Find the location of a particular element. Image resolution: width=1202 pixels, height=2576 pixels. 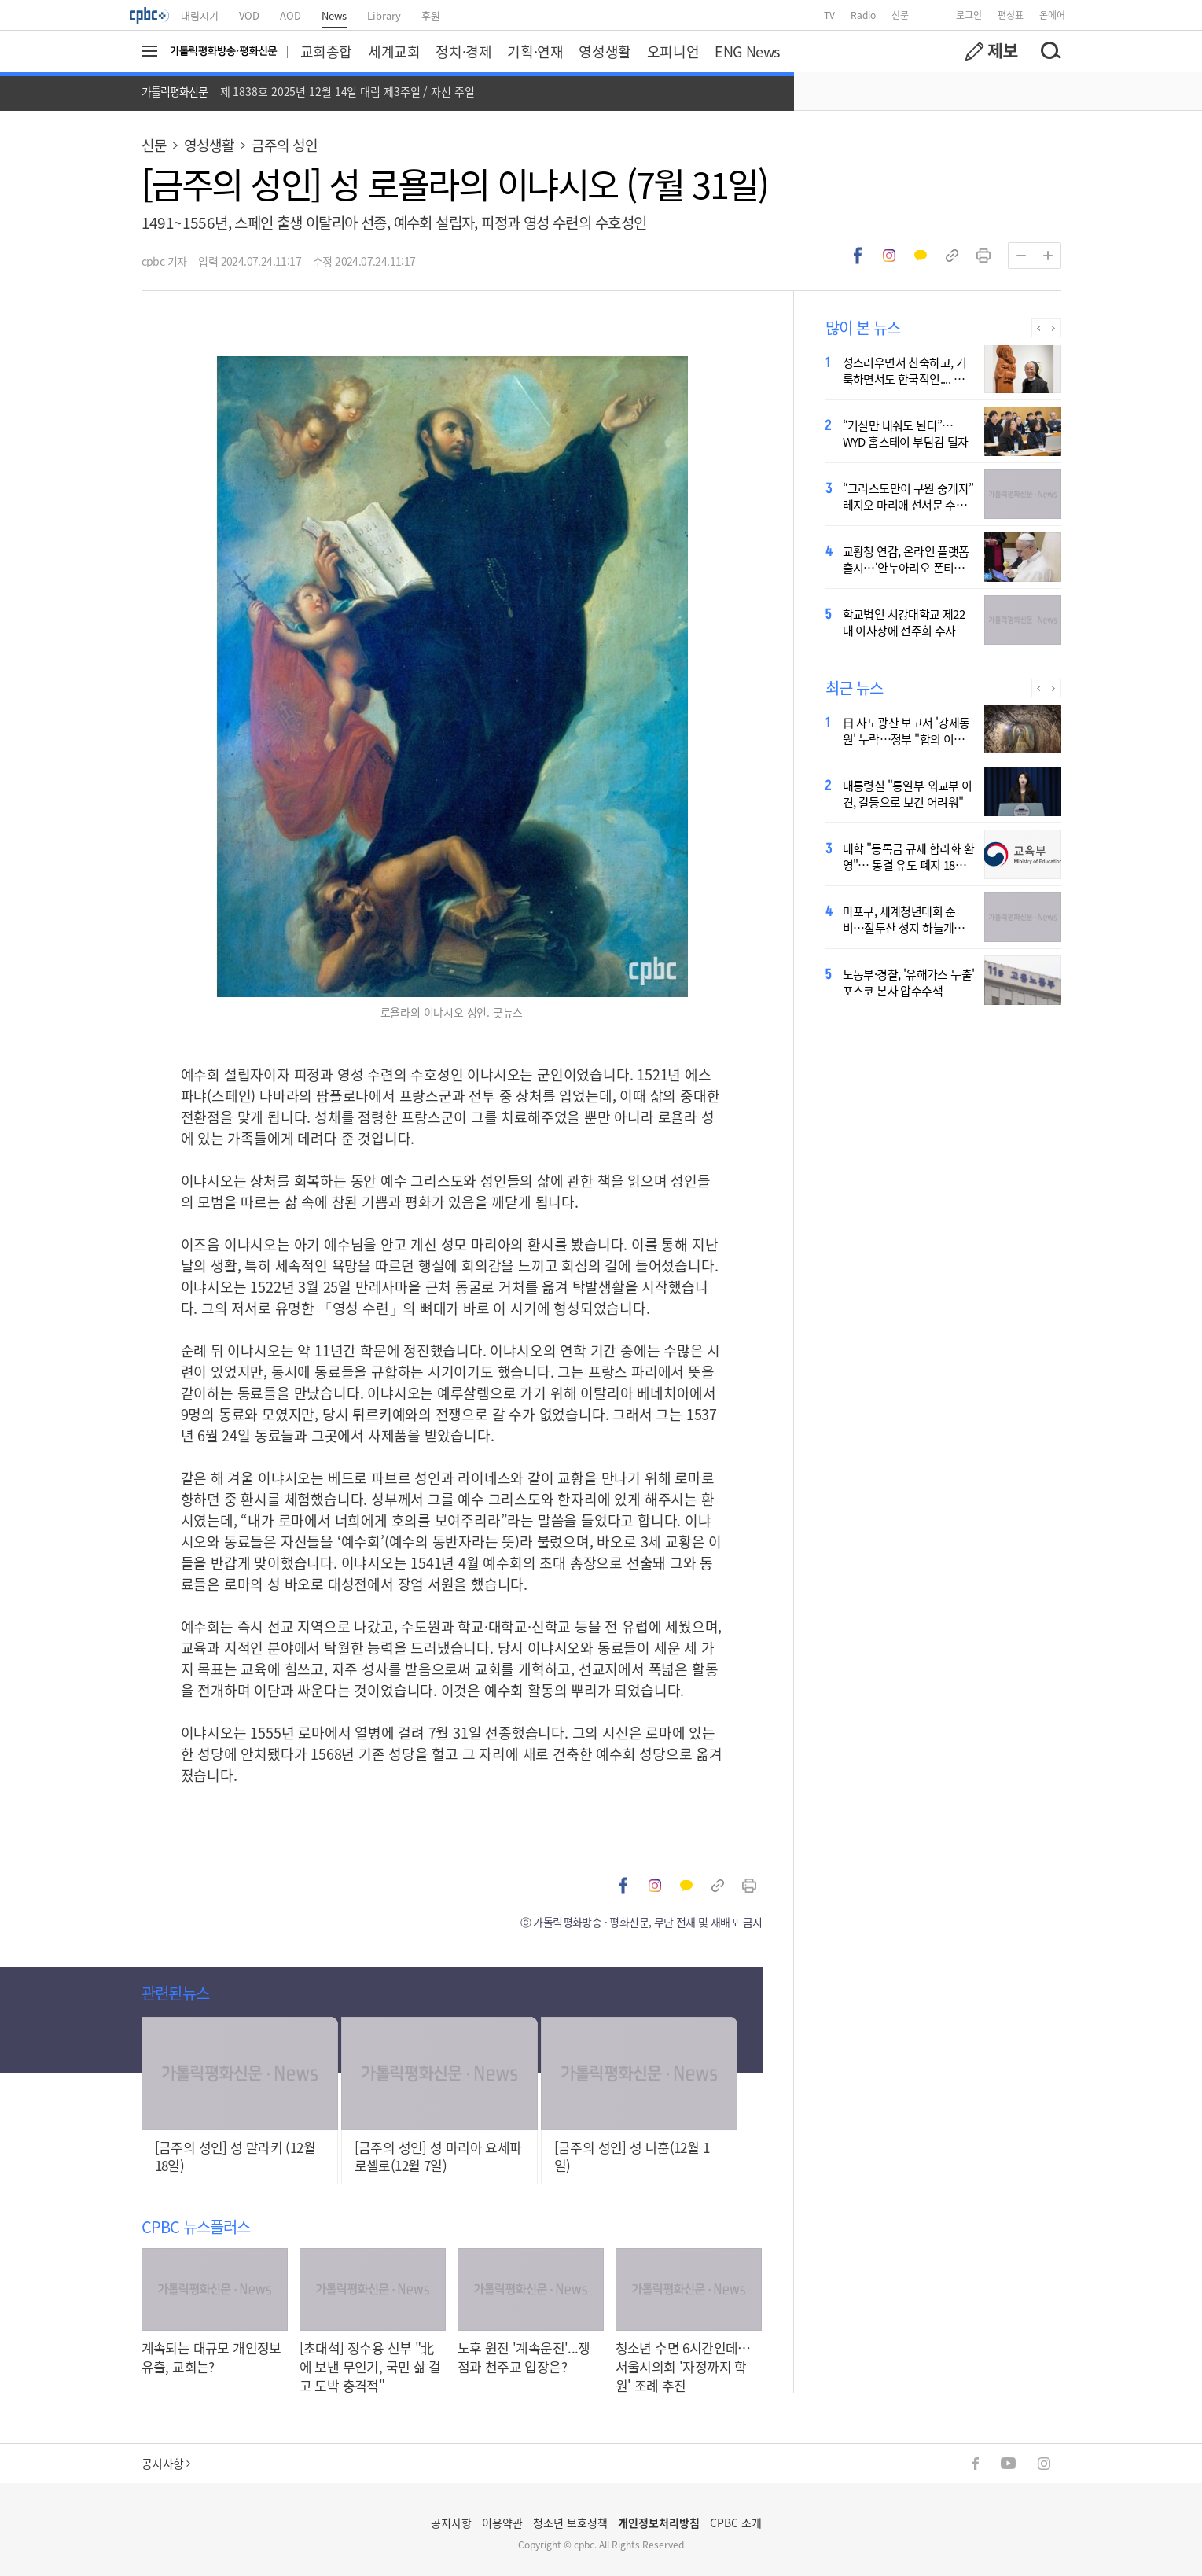

공지사항 is located at coordinates (166, 2463).